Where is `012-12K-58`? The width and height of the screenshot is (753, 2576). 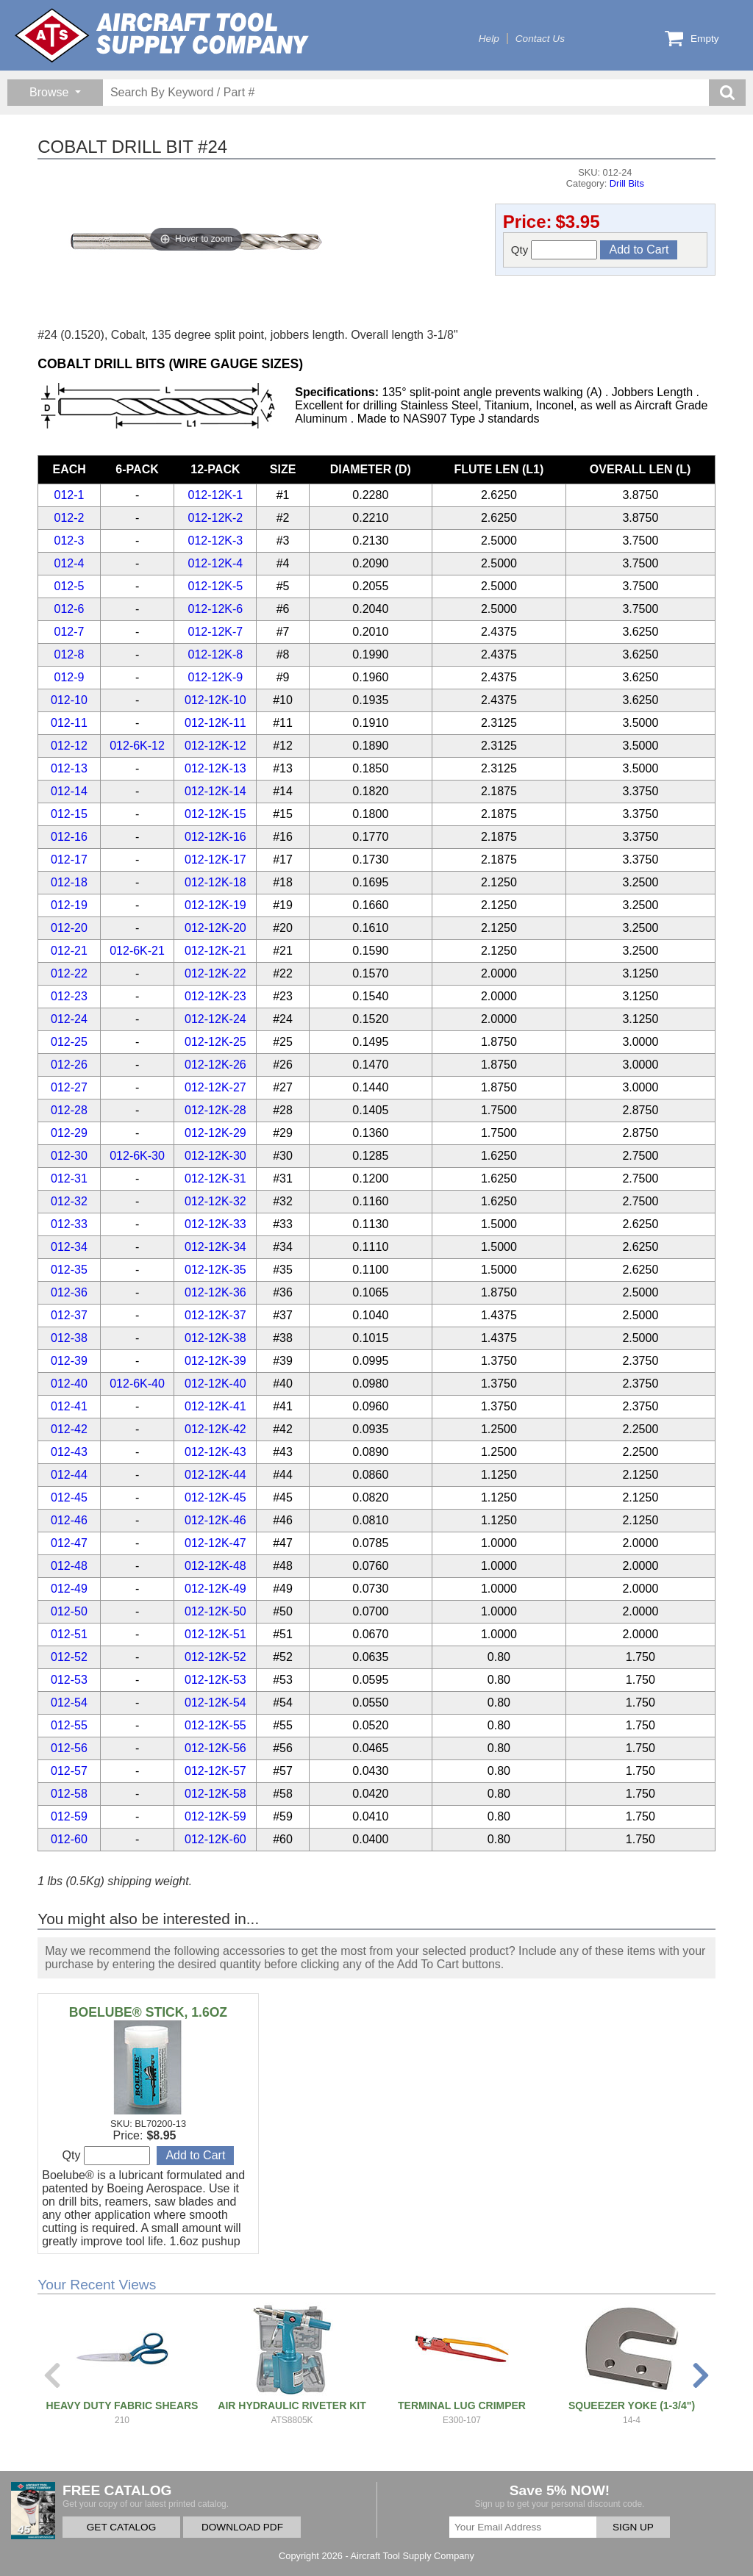
012-12K-58 is located at coordinates (215, 1793).